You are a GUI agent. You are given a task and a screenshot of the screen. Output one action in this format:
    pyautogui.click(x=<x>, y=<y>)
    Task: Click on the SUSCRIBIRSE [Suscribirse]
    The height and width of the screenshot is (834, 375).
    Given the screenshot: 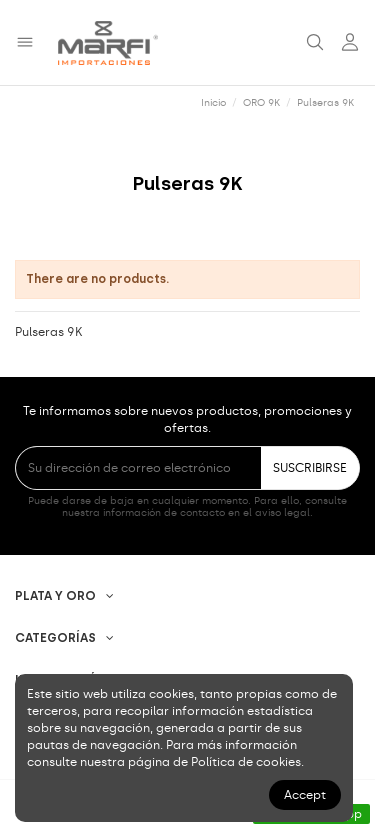 What is the action you would take?
    pyautogui.click(x=310, y=468)
    